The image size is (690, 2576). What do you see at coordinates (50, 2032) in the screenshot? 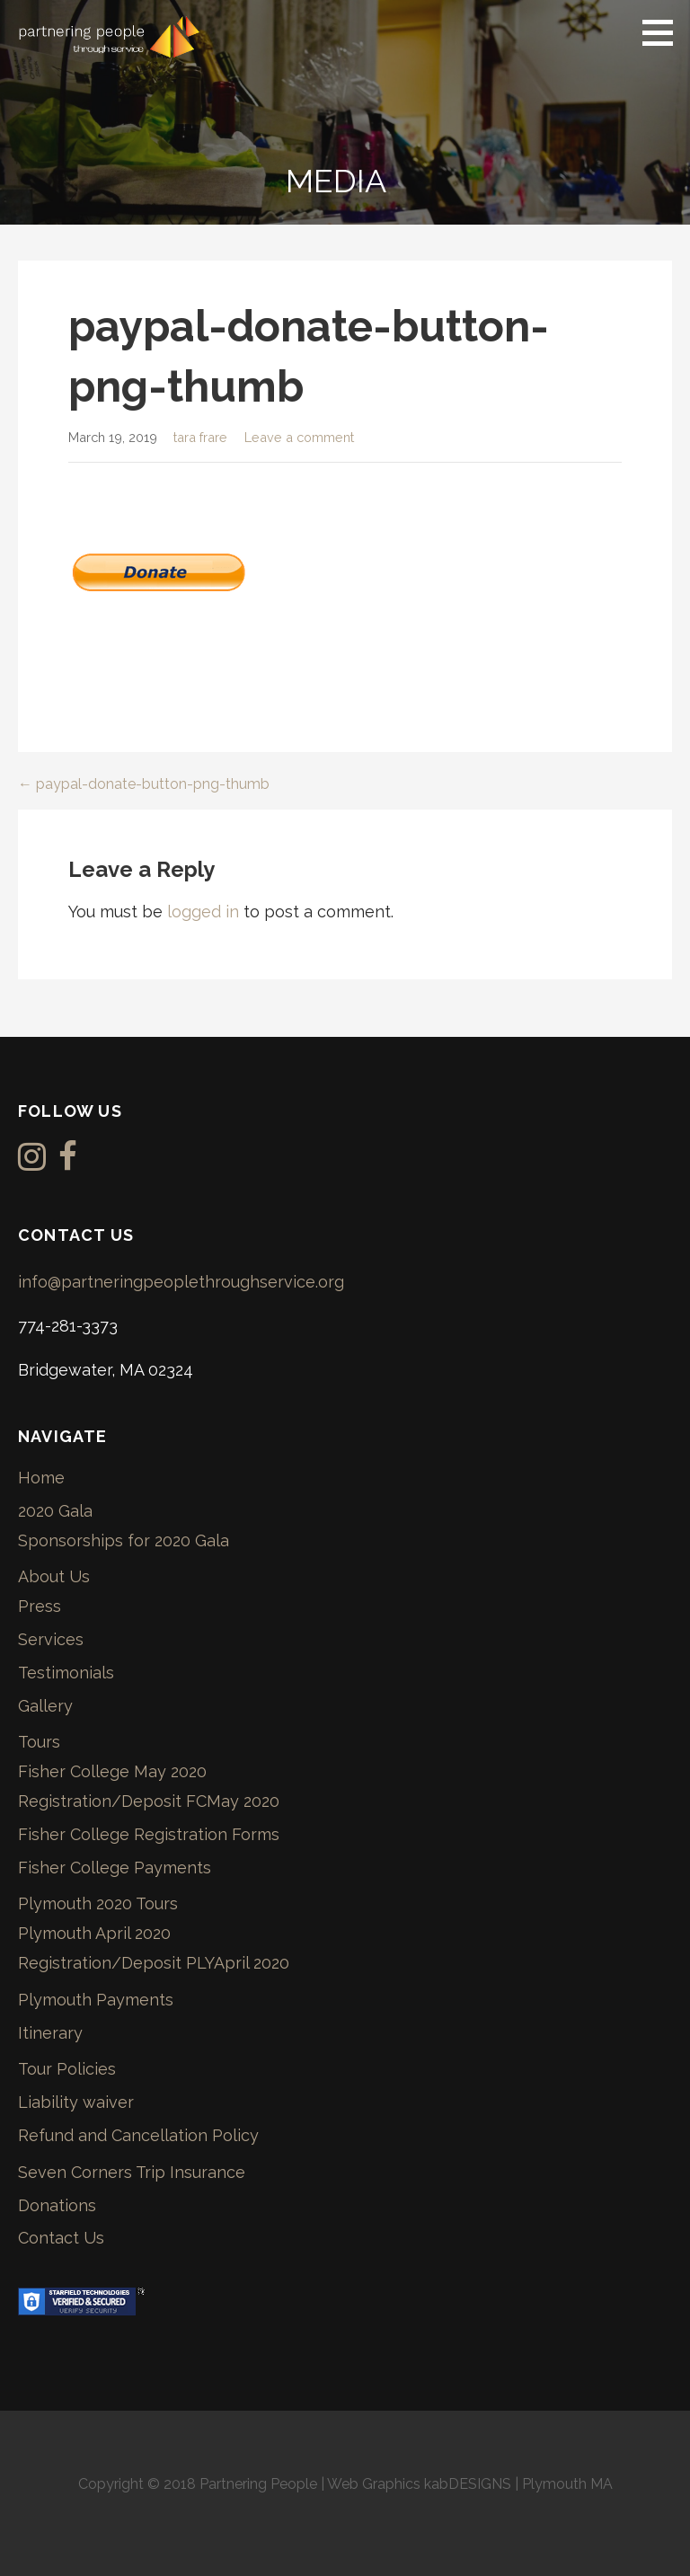
I see `Itinerary` at bounding box center [50, 2032].